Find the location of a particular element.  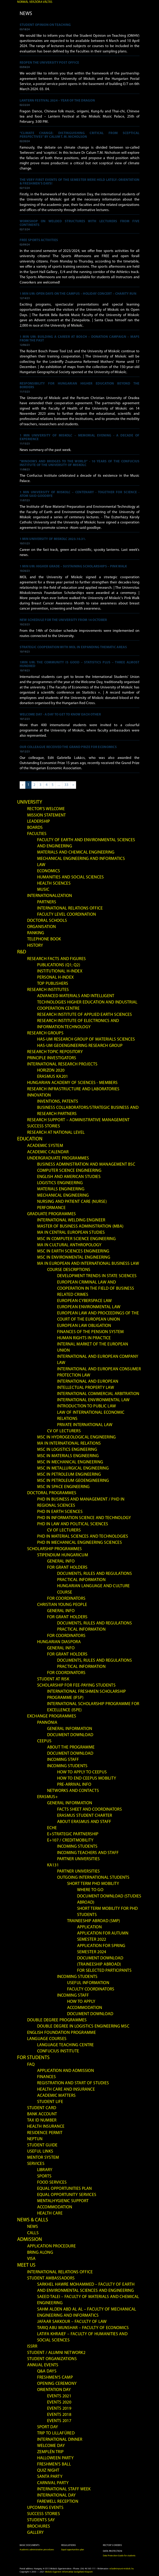

Student guide is located at coordinates (42, 2145).